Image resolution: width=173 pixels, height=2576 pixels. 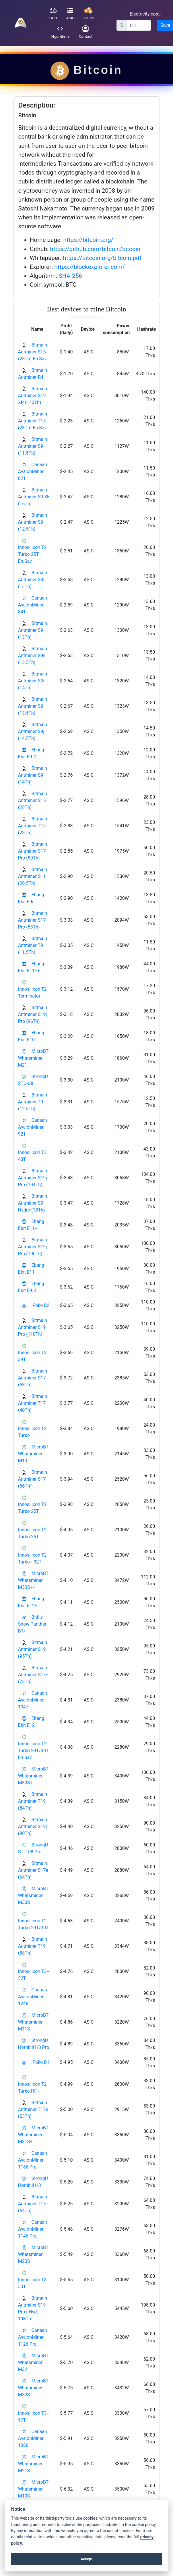 I want to click on https://blockexplorer.com/, so click(x=89, y=266).